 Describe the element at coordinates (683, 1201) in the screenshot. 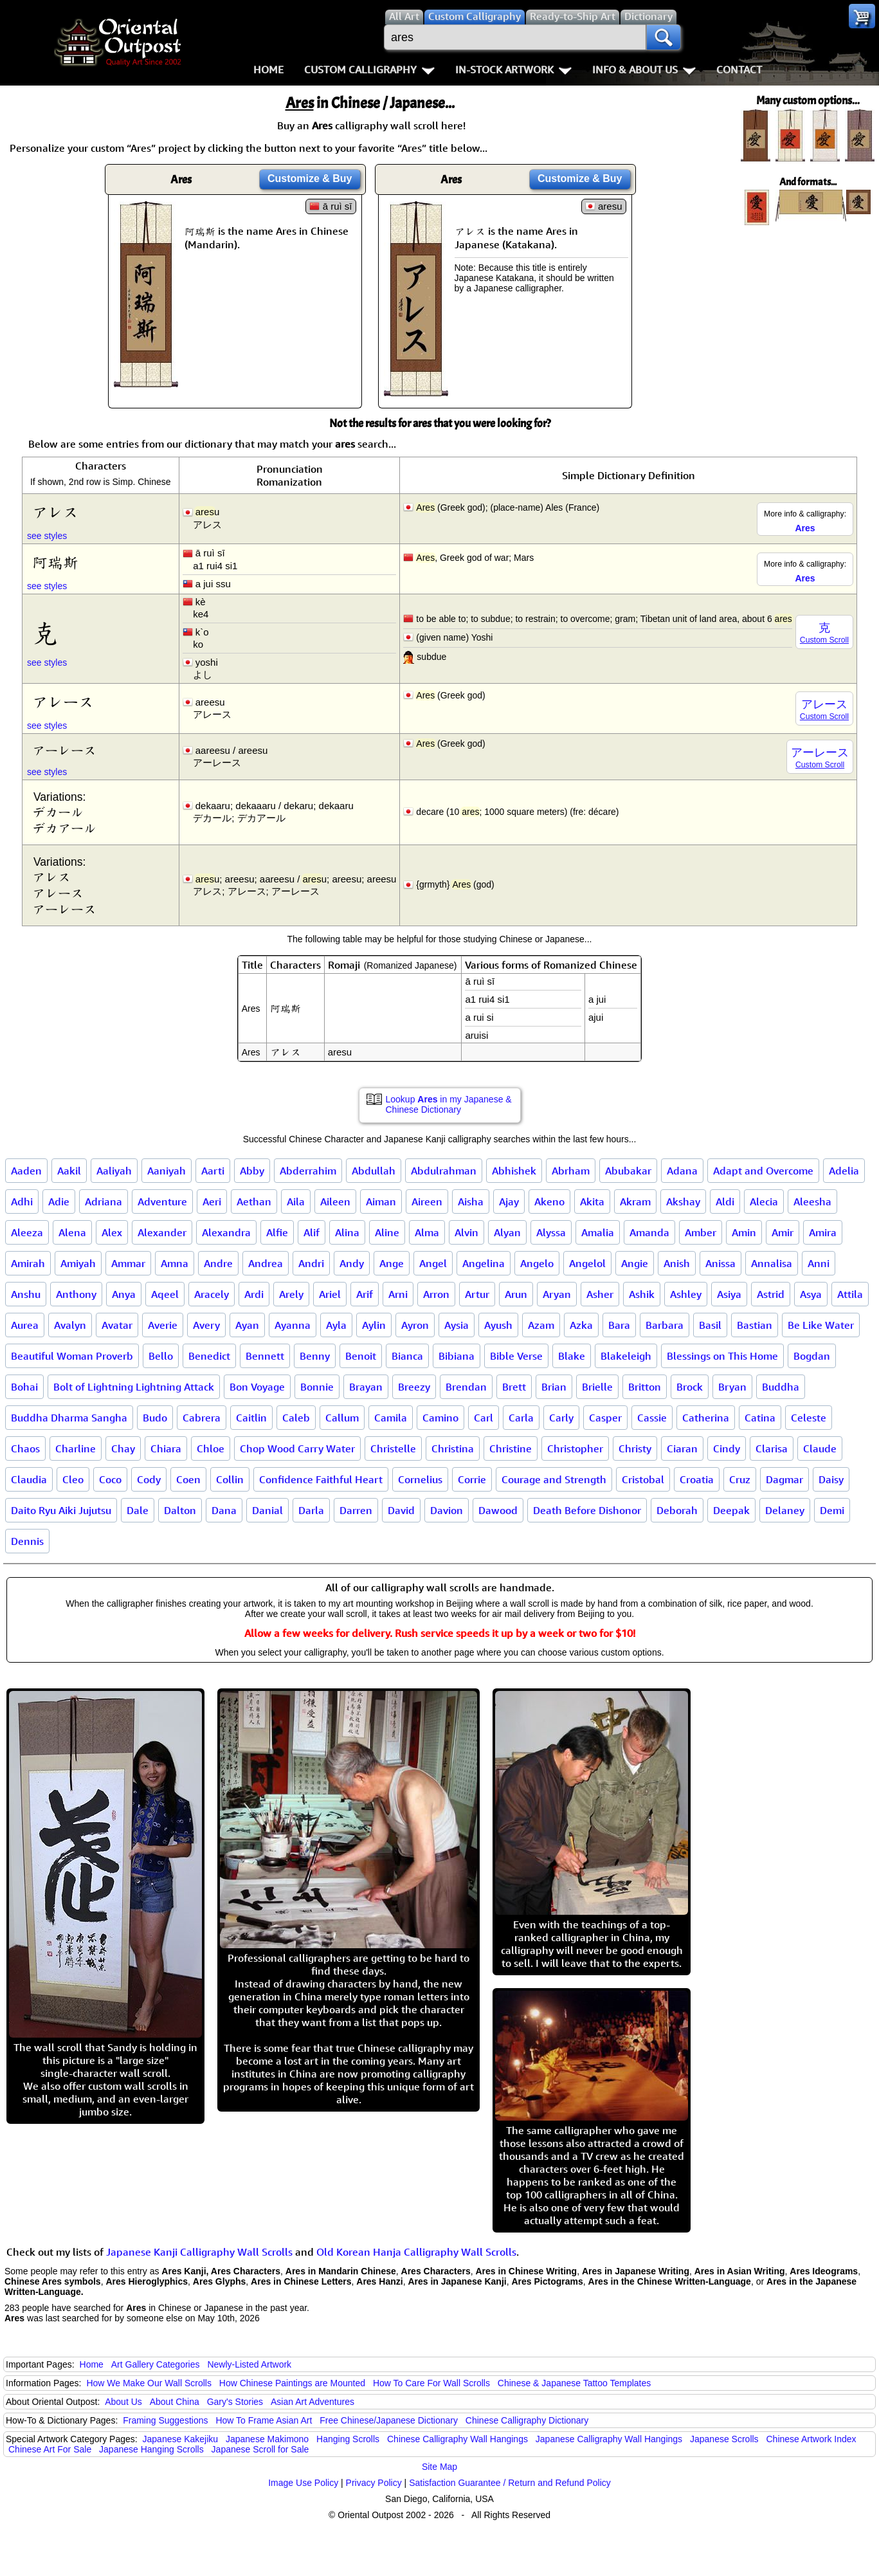

I see `Akshay` at that location.